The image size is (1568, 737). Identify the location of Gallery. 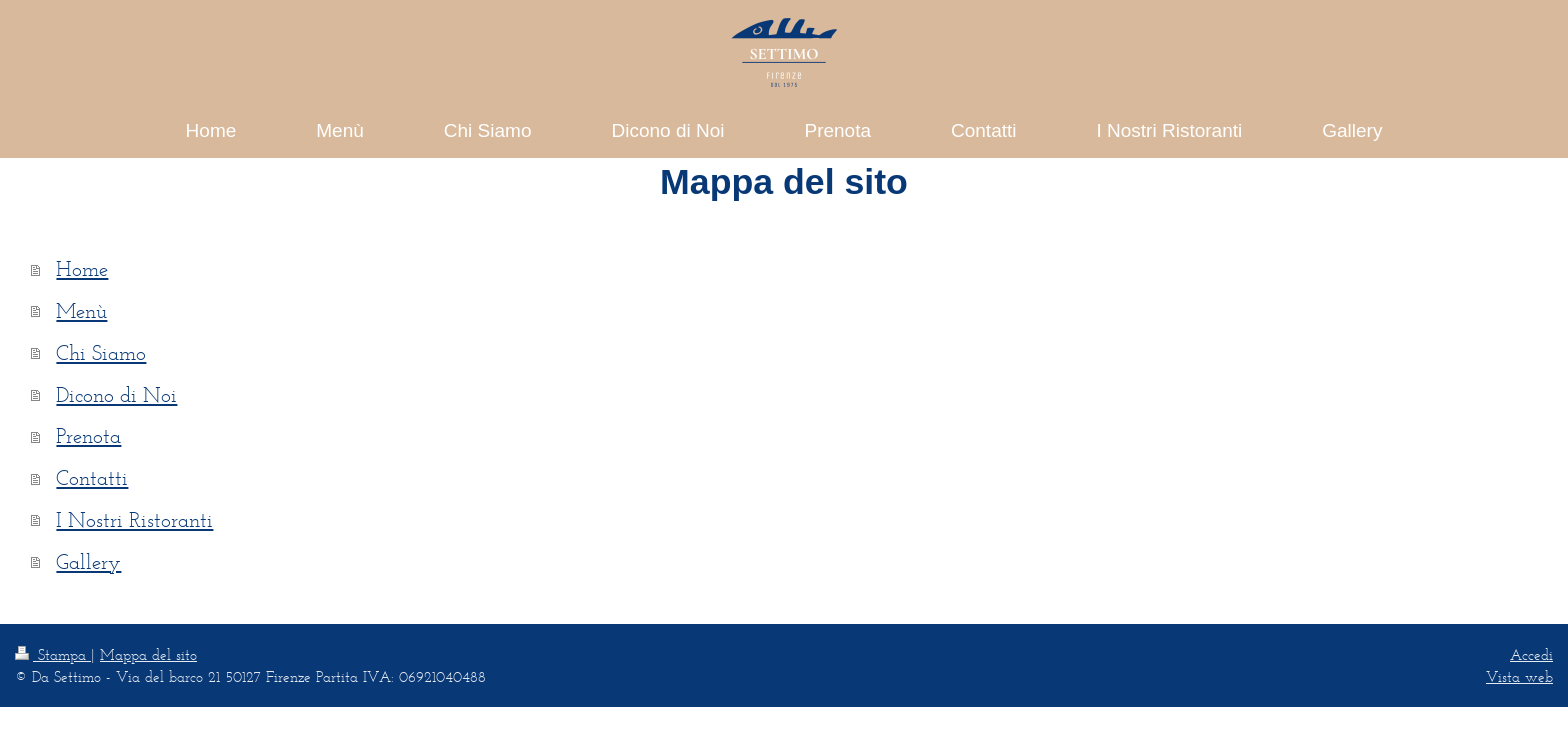
(88, 561).